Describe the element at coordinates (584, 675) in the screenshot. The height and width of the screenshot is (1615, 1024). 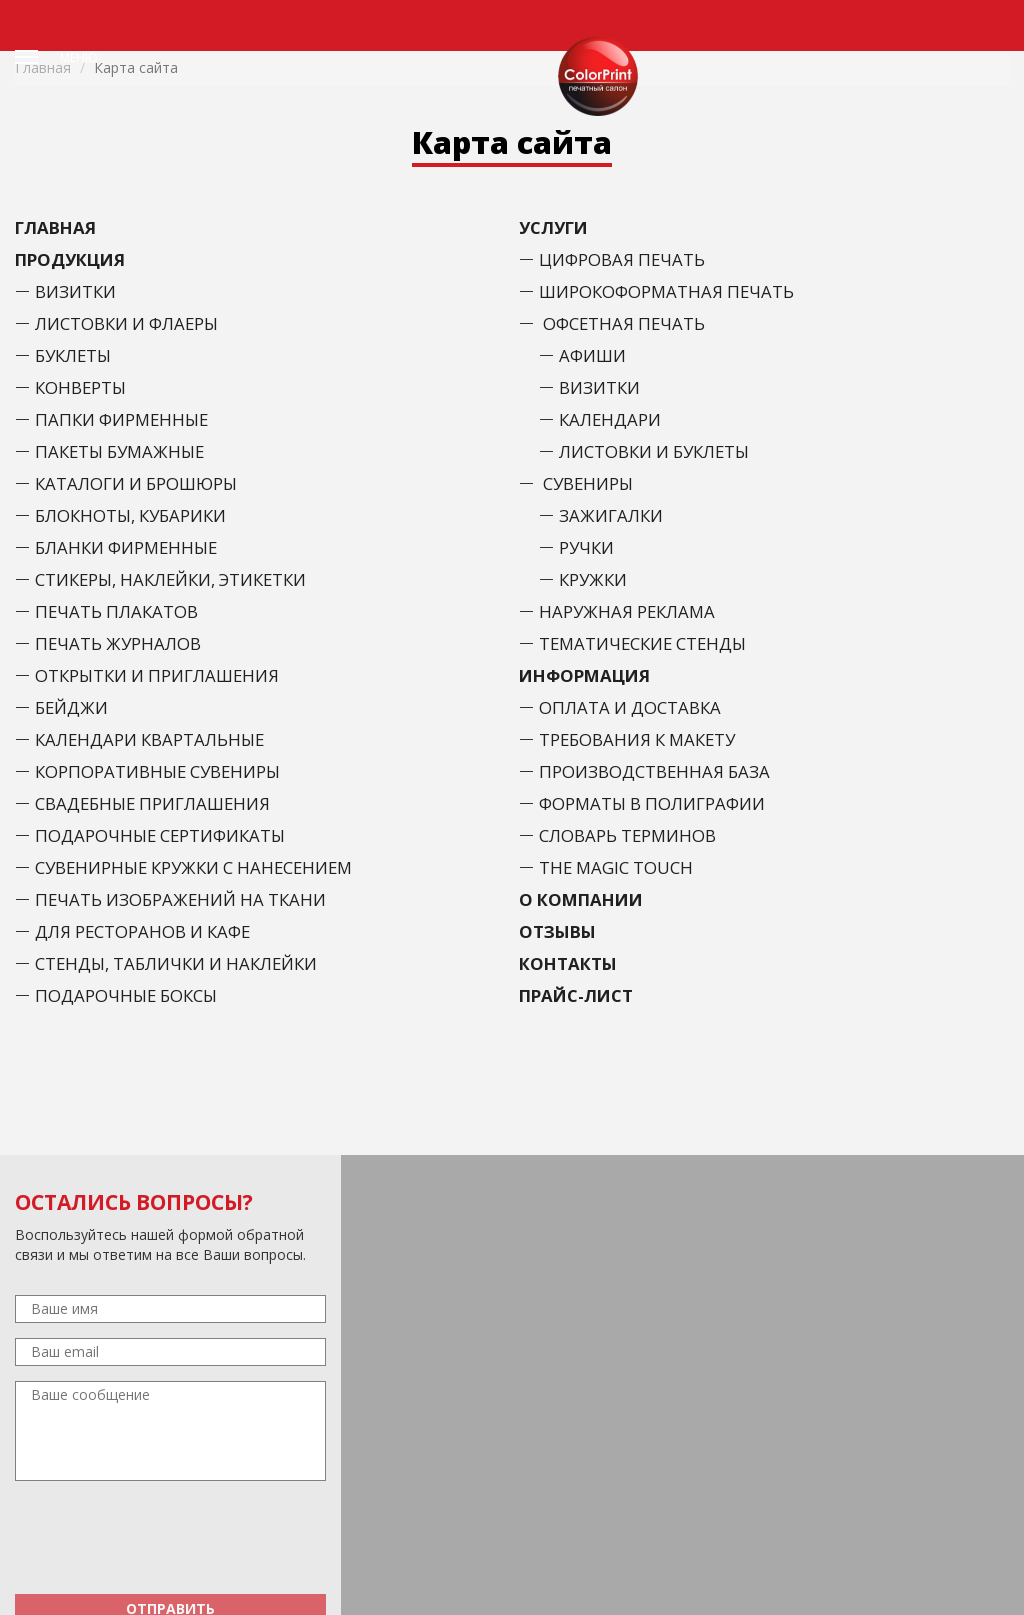
I see `Информация` at that location.